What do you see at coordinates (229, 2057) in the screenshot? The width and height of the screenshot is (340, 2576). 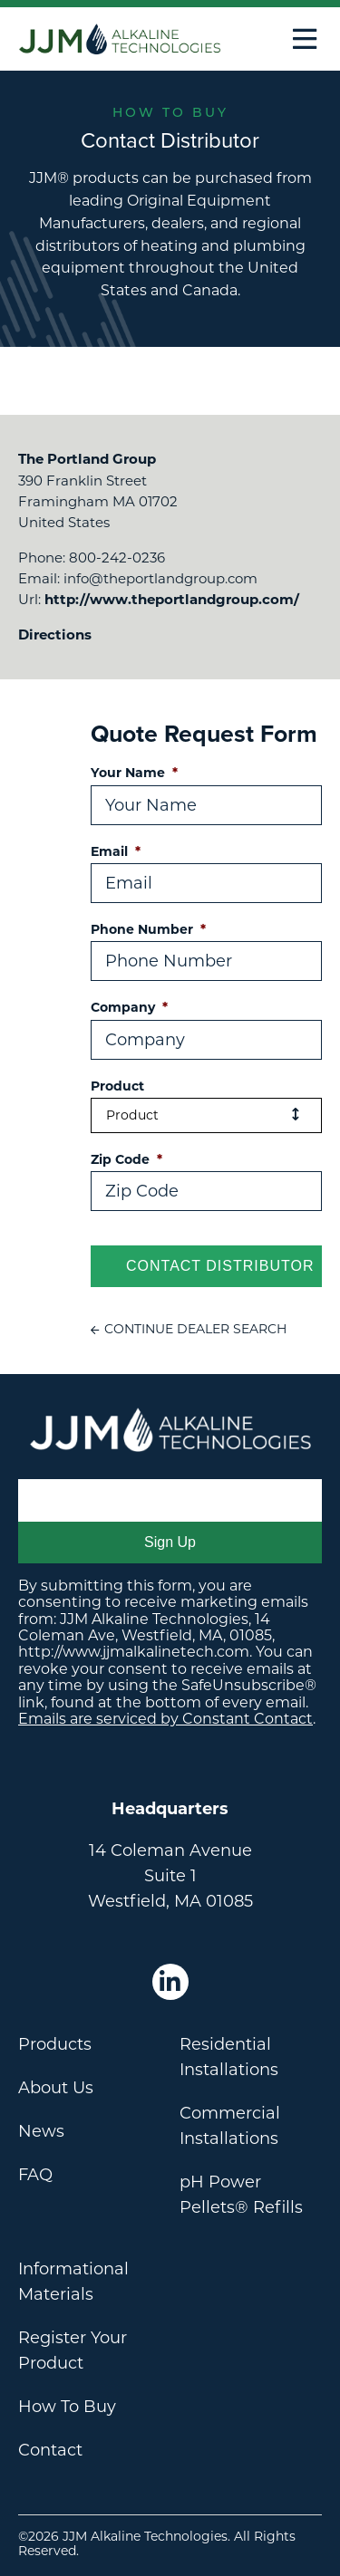 I see `Residential Installations` at bounding box center [229, 2057].